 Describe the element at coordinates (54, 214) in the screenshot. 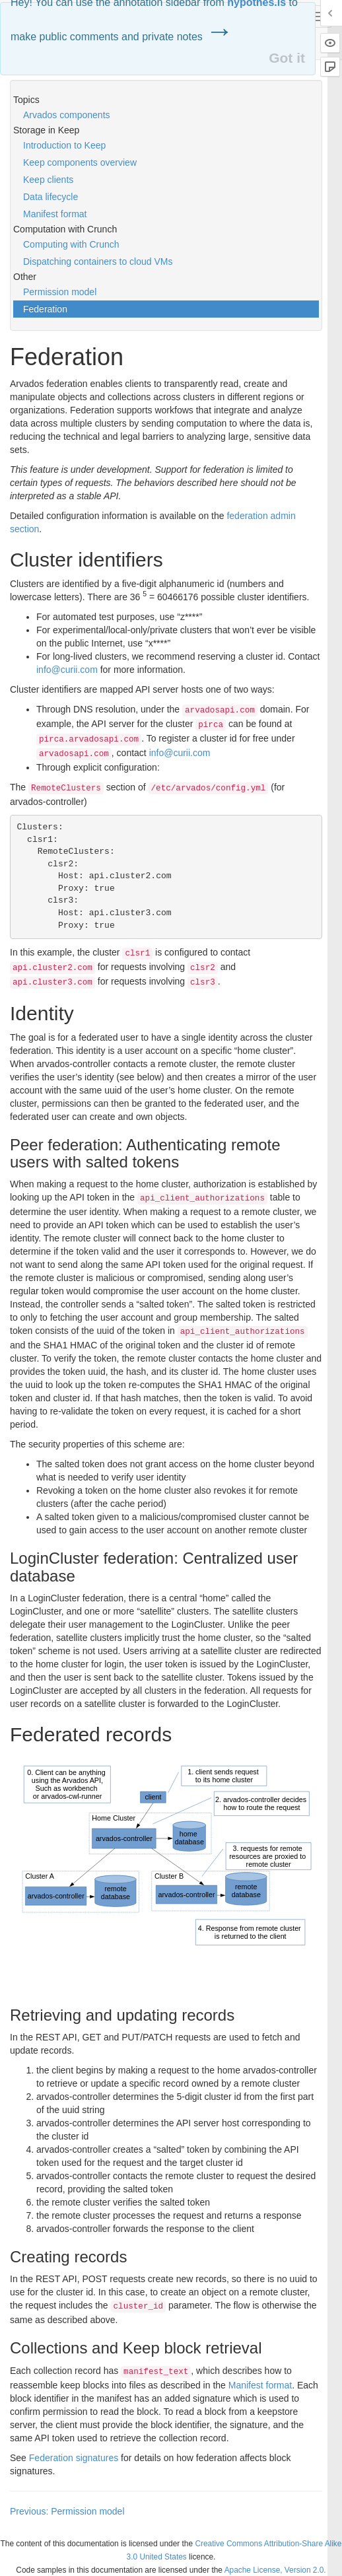

I see `Manifest format` at that location.